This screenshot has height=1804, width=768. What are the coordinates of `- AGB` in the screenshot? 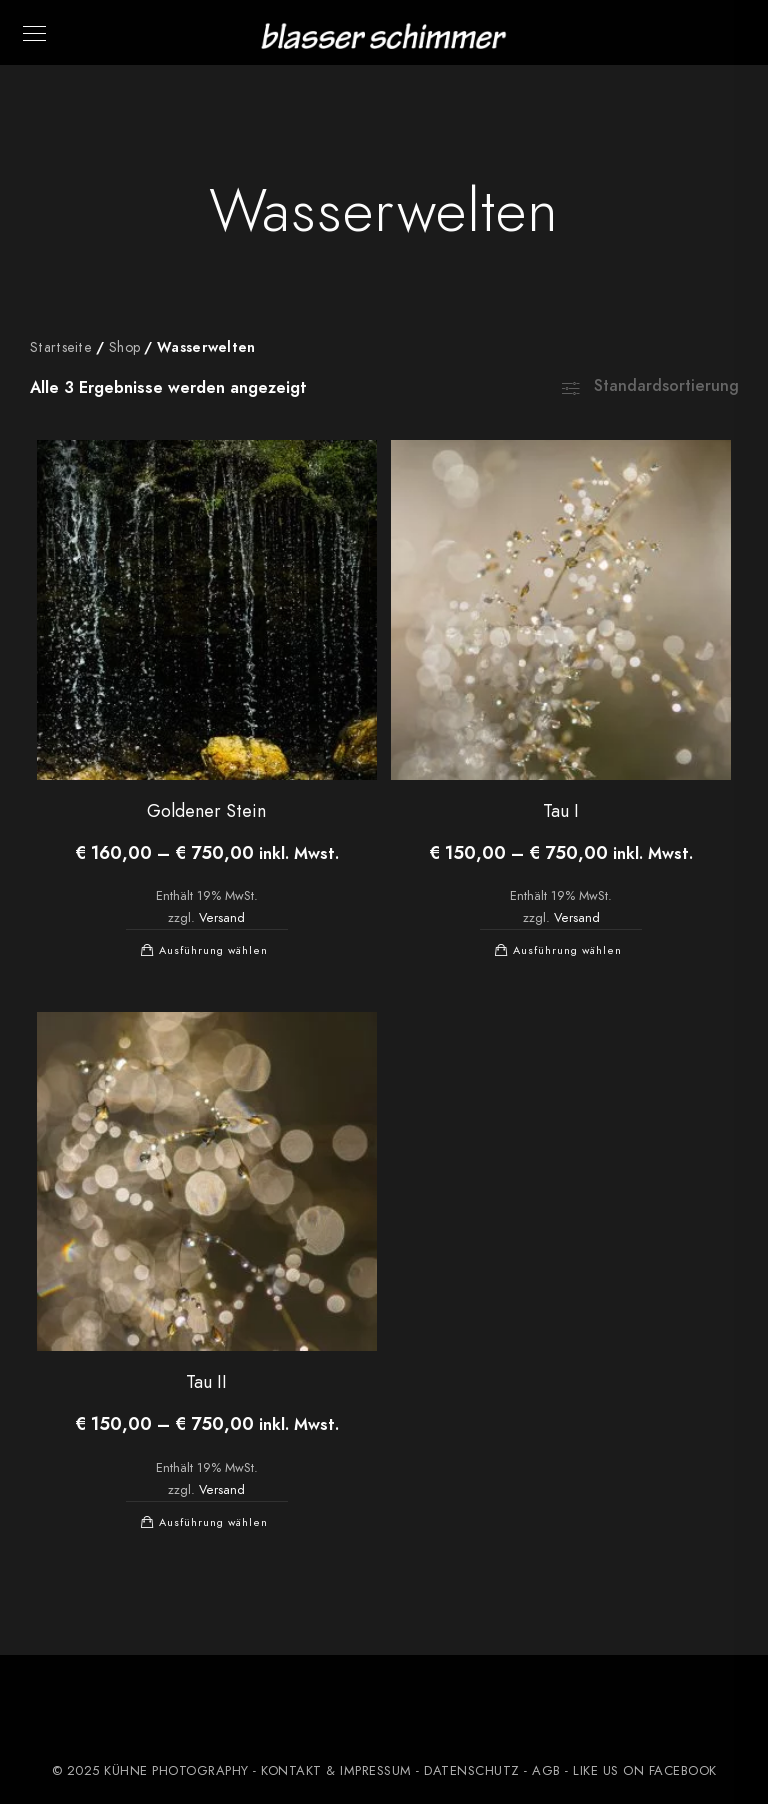 It's located at (542, 1771).